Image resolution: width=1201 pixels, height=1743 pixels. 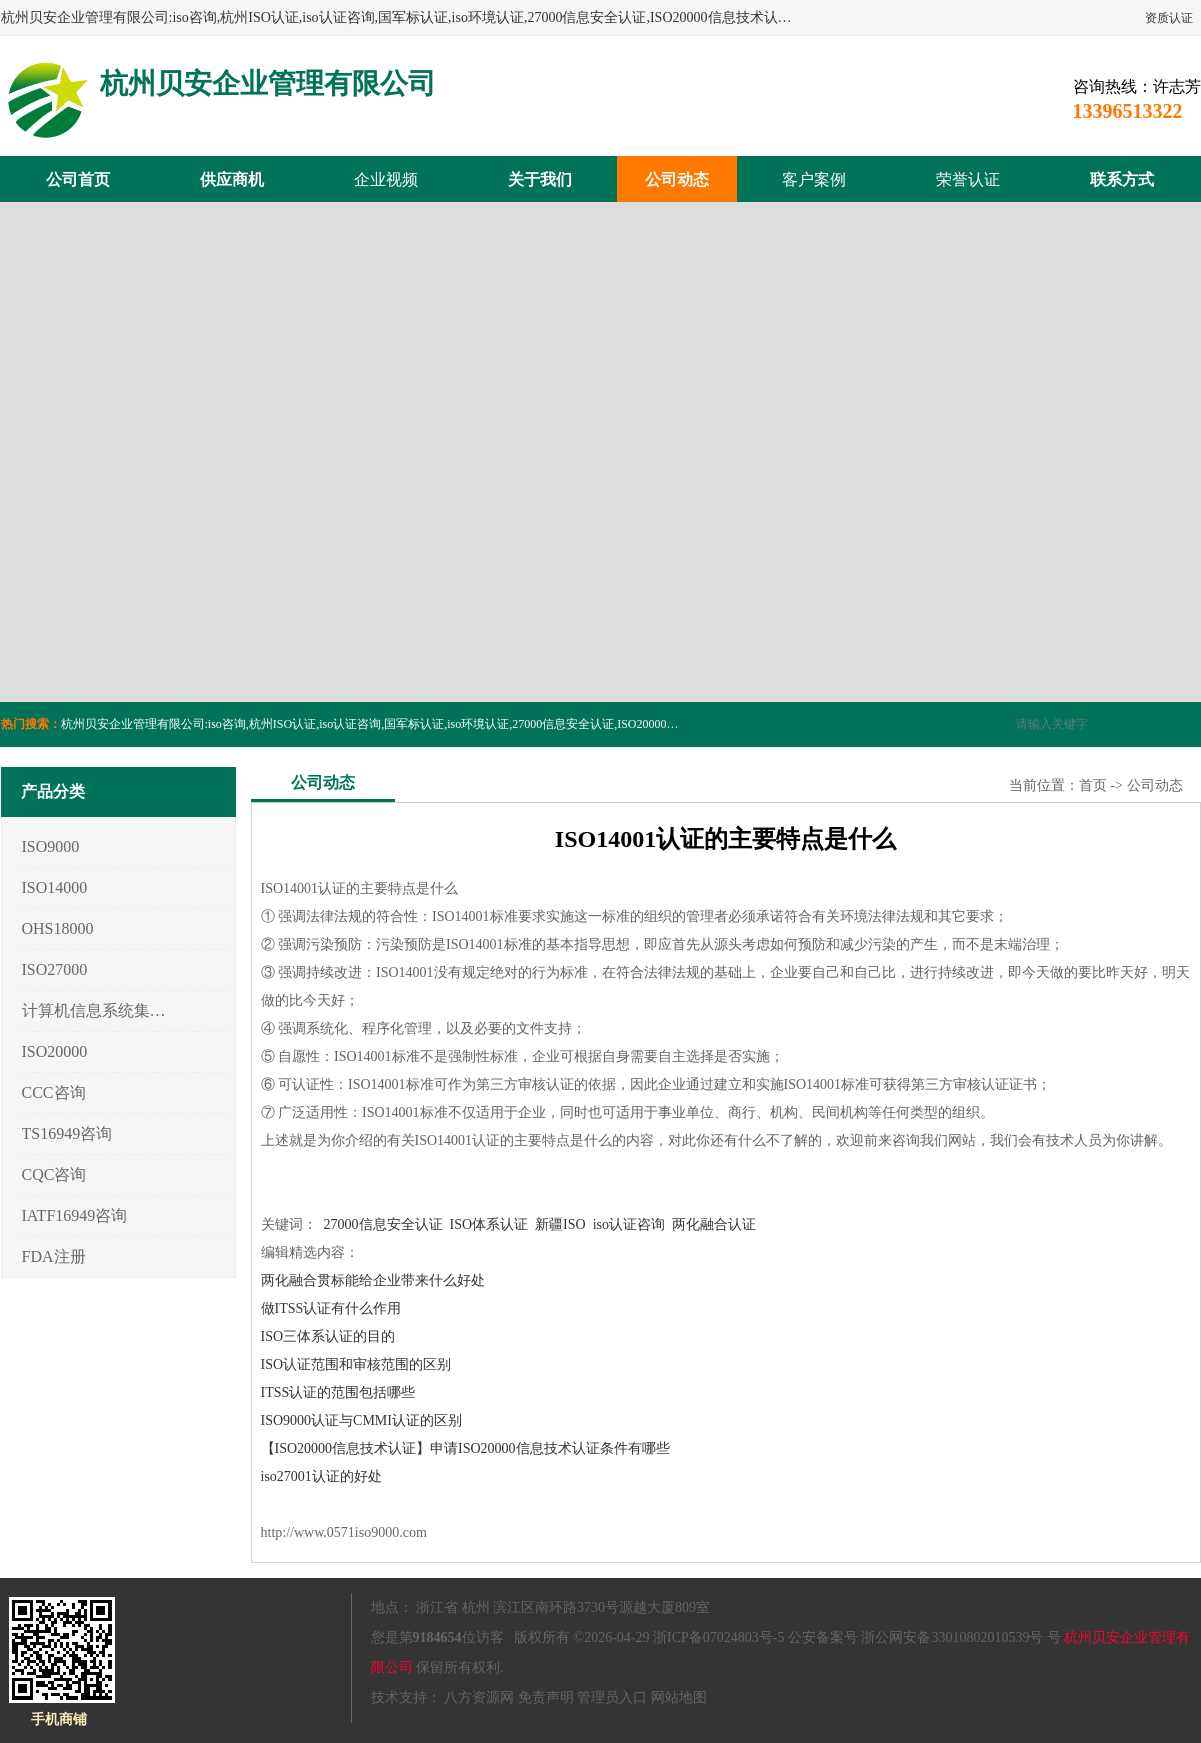 What do you see at coordinates (629, 1224) in the screenshot?
I see `iso认证咨询` at bounding box center [629, 1224].